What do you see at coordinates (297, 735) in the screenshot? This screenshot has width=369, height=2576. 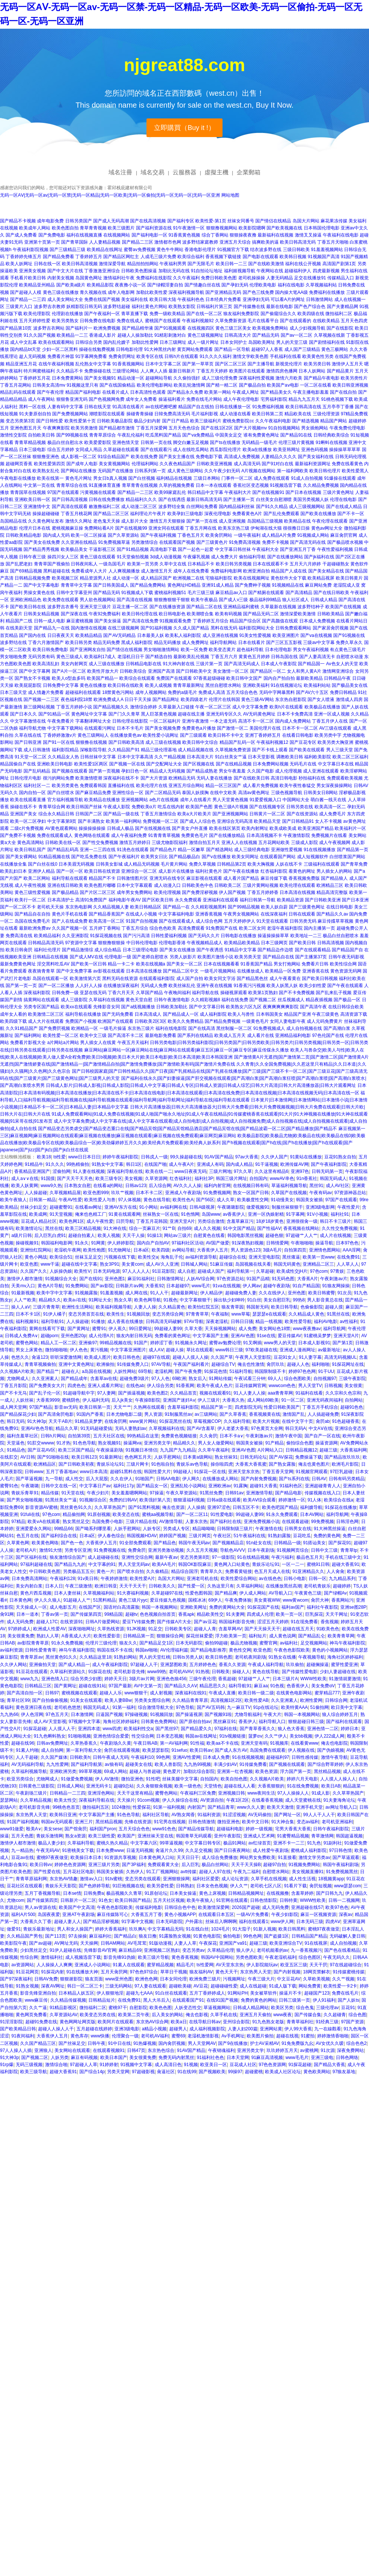 I see `在线看日韩电影` at bounding box center [297, 735].